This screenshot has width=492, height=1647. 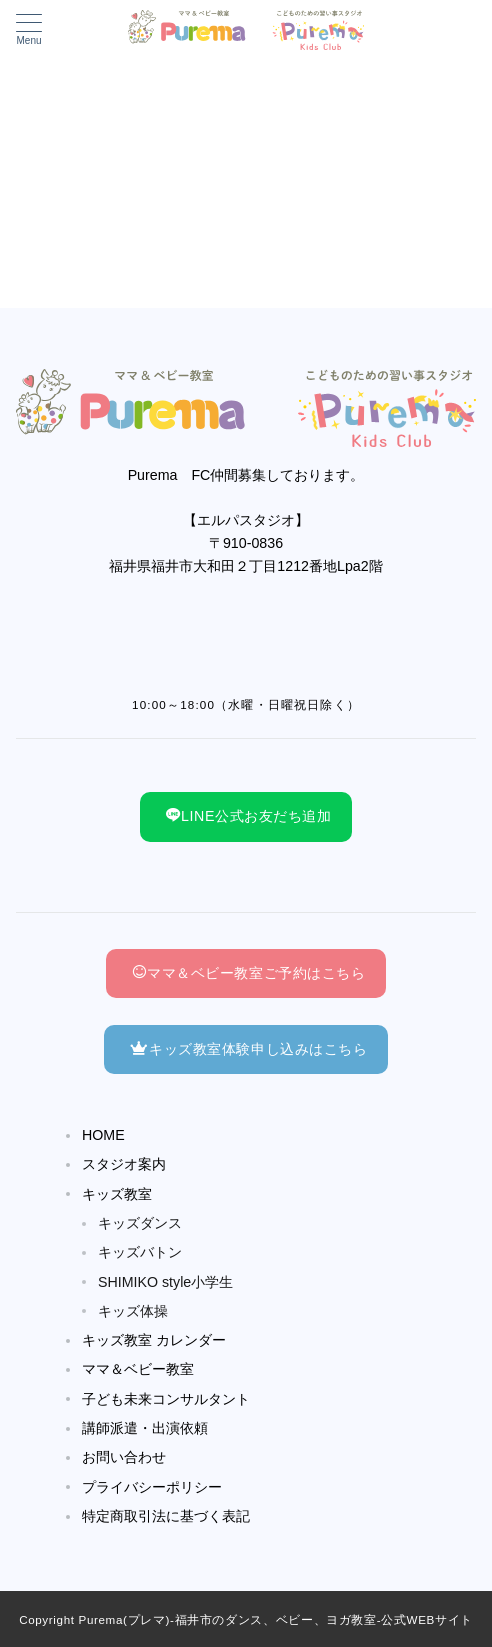 I want to click on SHIMIKO style小学生, so click(x=165, y=1282).